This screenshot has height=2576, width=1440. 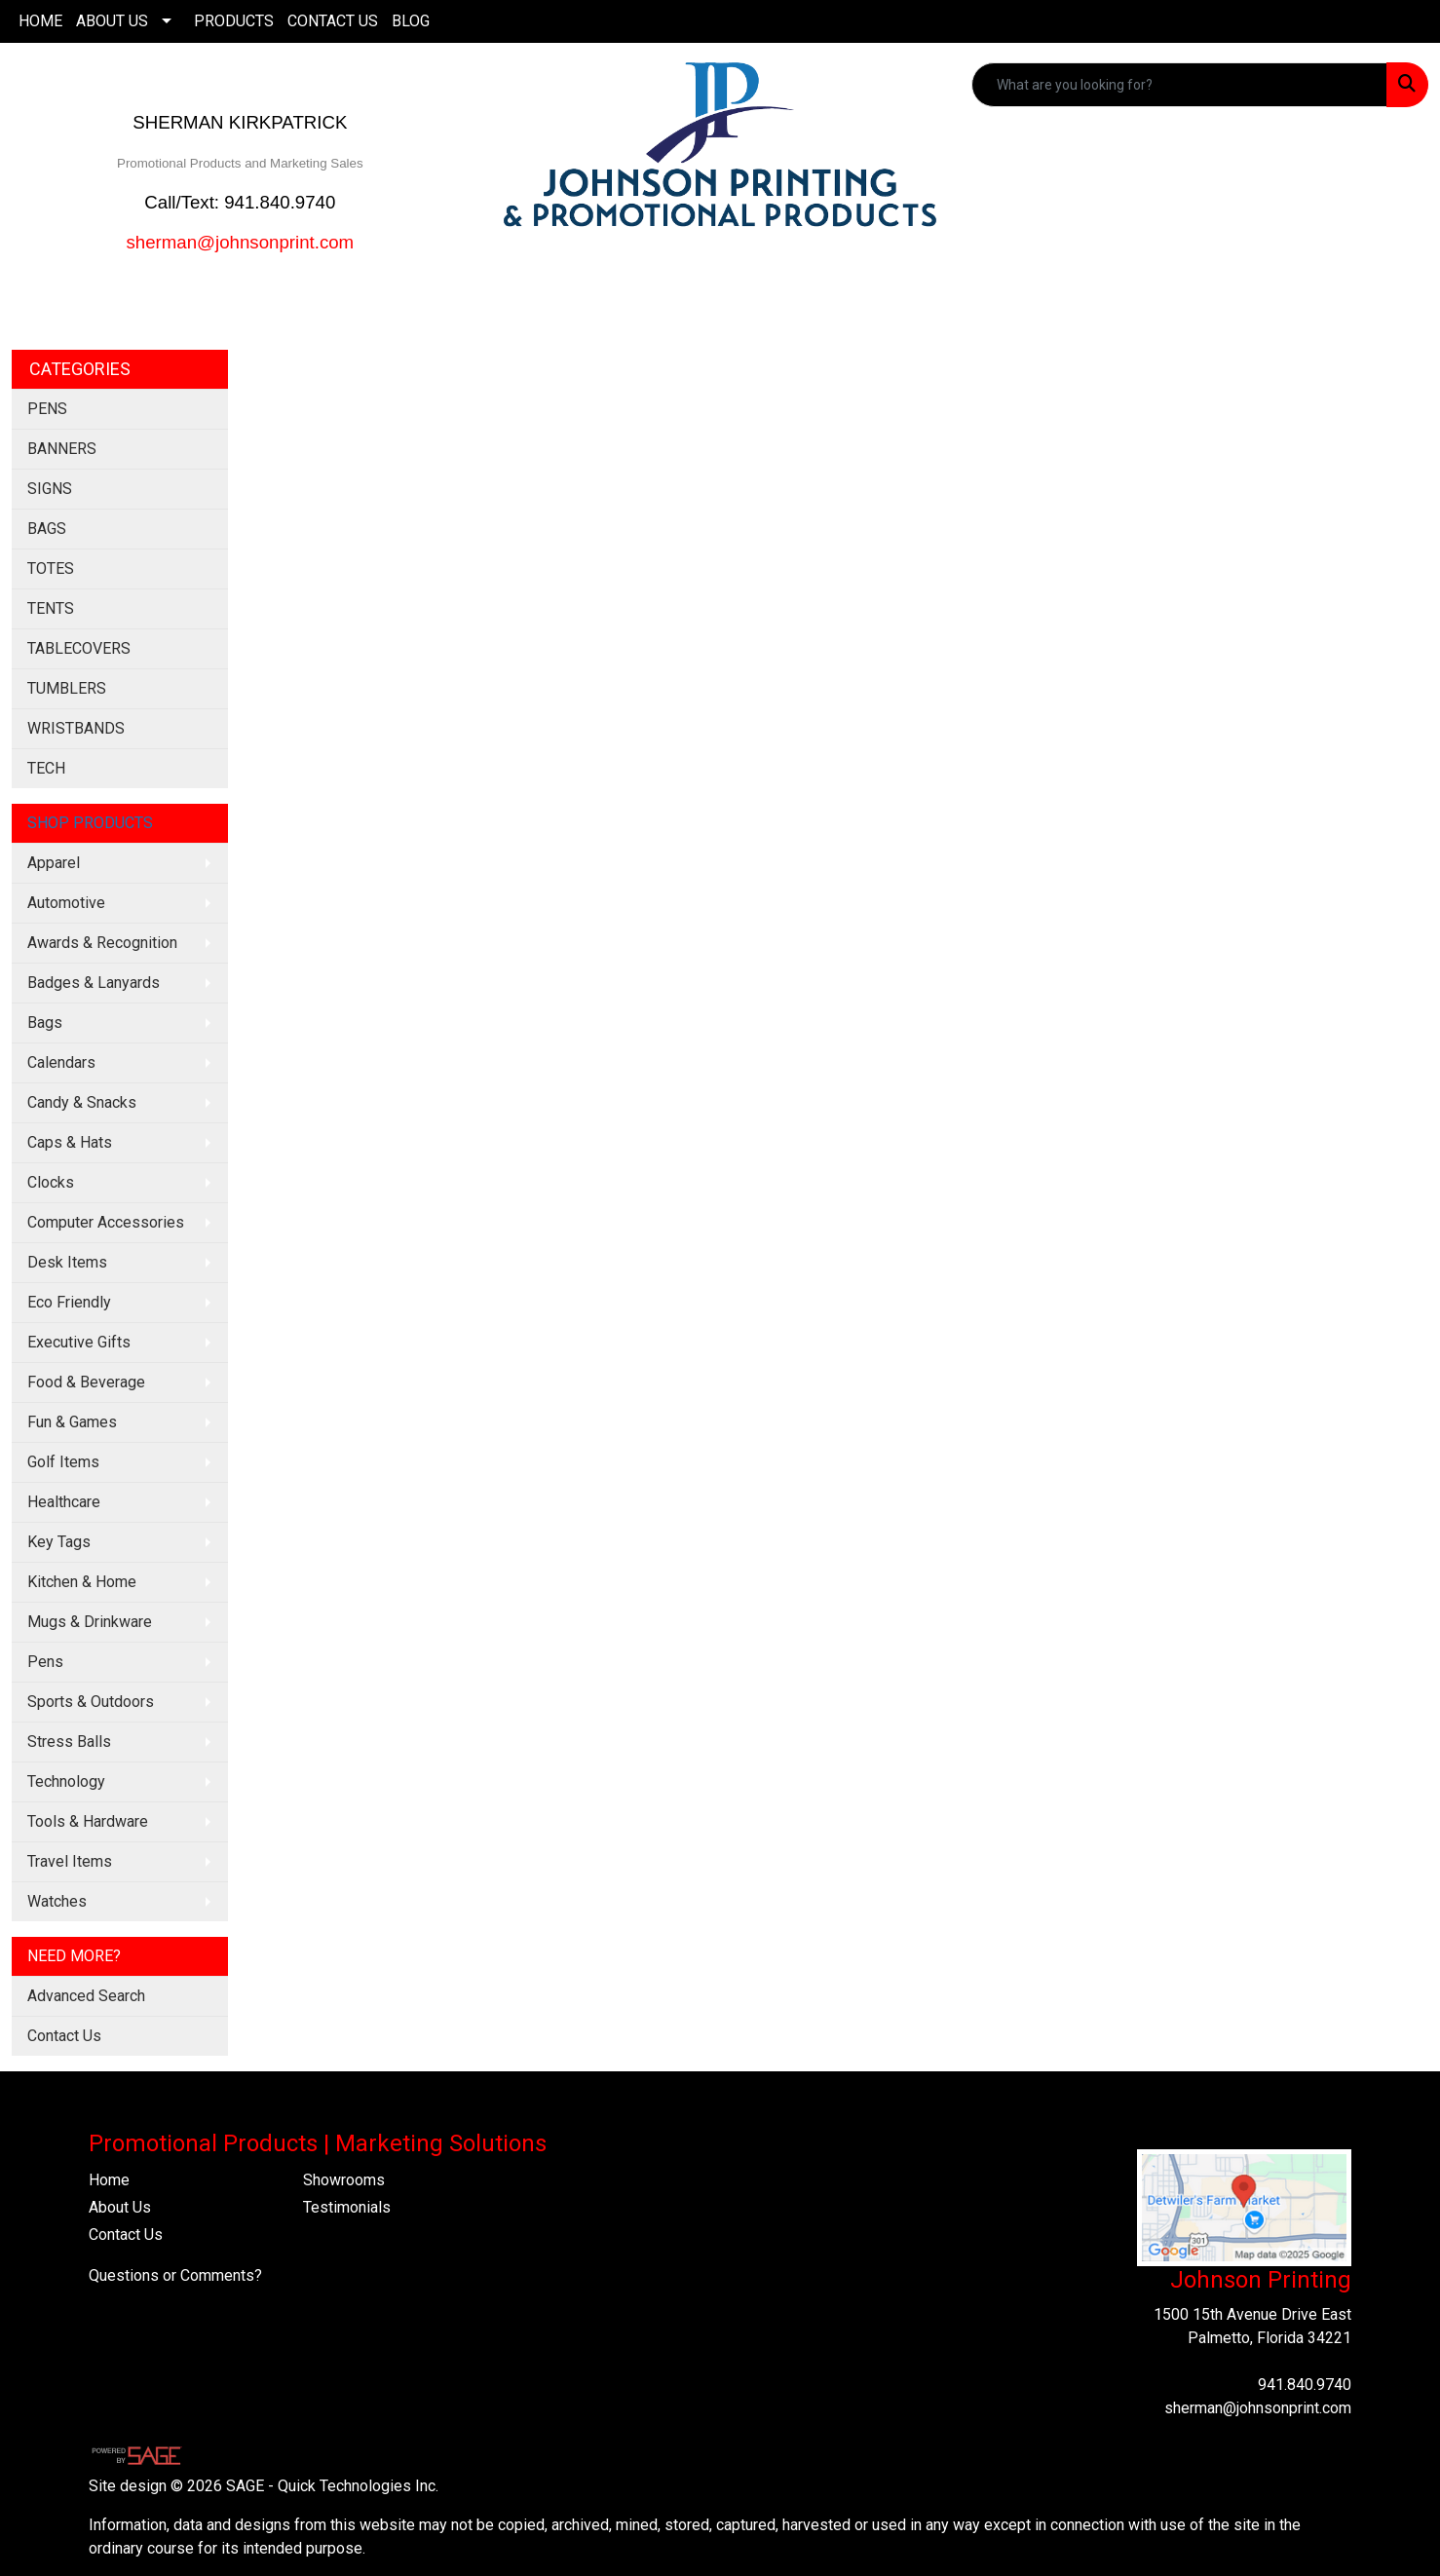 What do you see at coordinates (57, 1901) in the screenshot?
I see `Watches` at bounding box center [57, 1901].